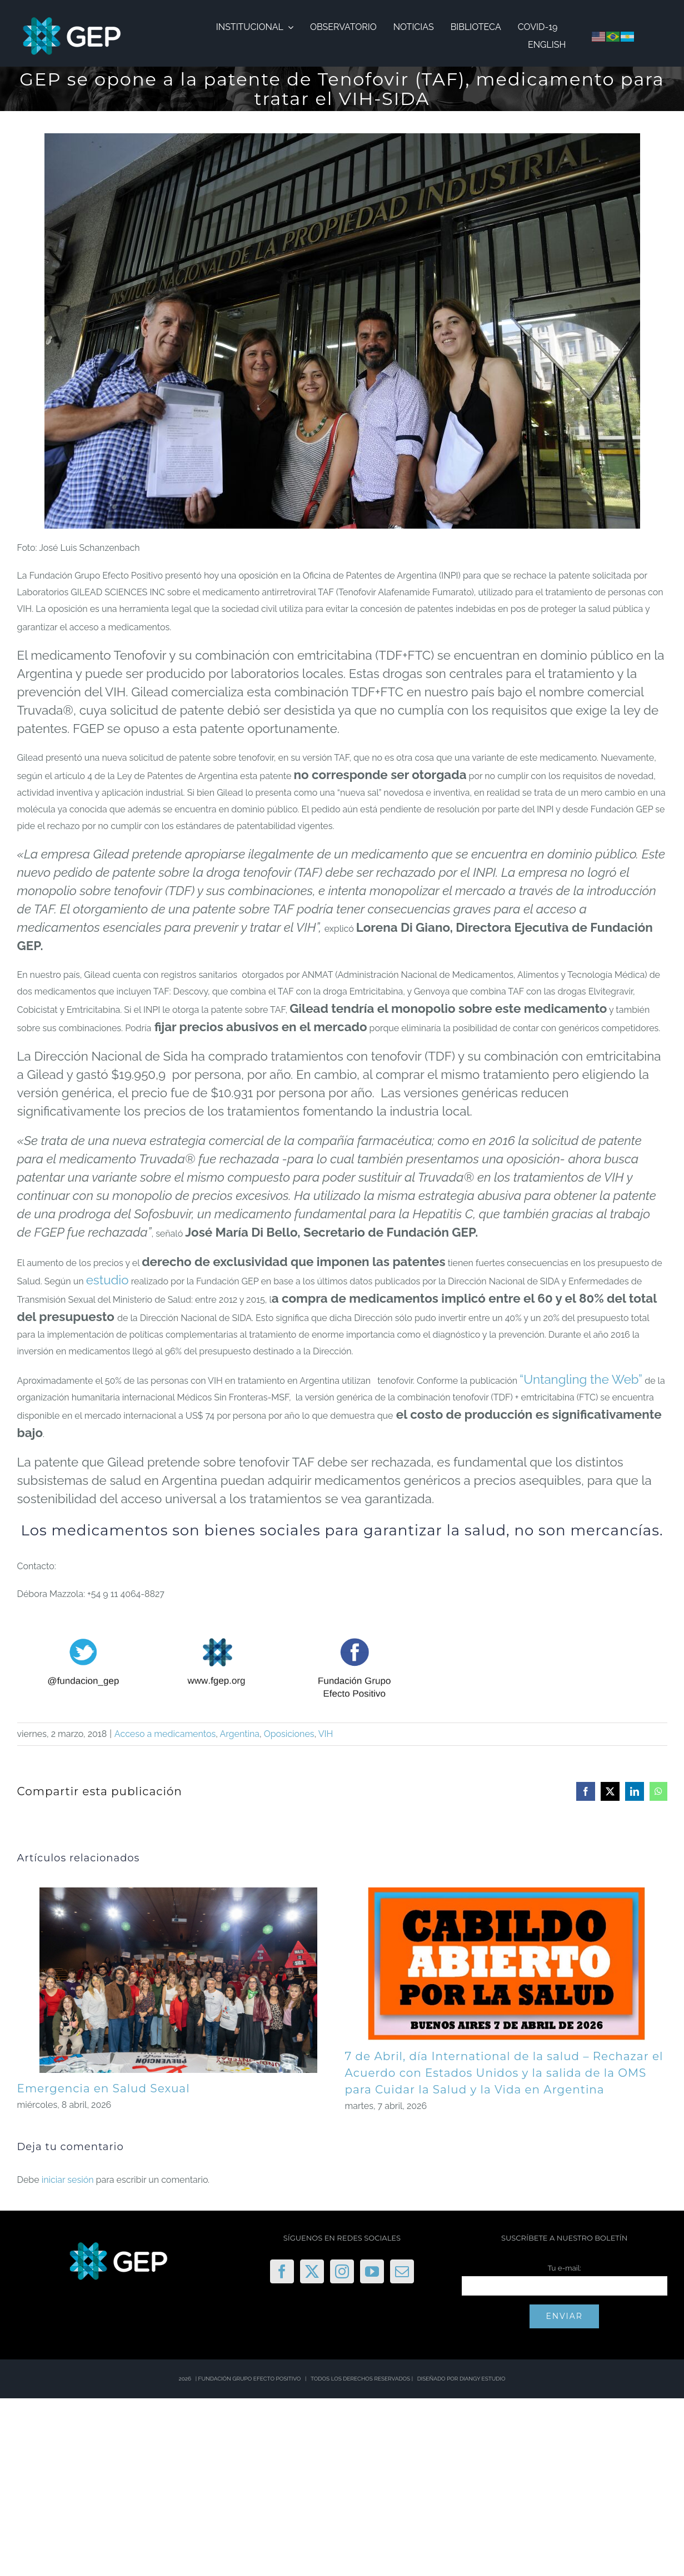 Image resolution: width=684 pixels, height=2576 pixels. What do you see at coordinates (165, 1734) in the screenshot?
I see `Acceso a medicamentos` at bounding box center [165, 1734].